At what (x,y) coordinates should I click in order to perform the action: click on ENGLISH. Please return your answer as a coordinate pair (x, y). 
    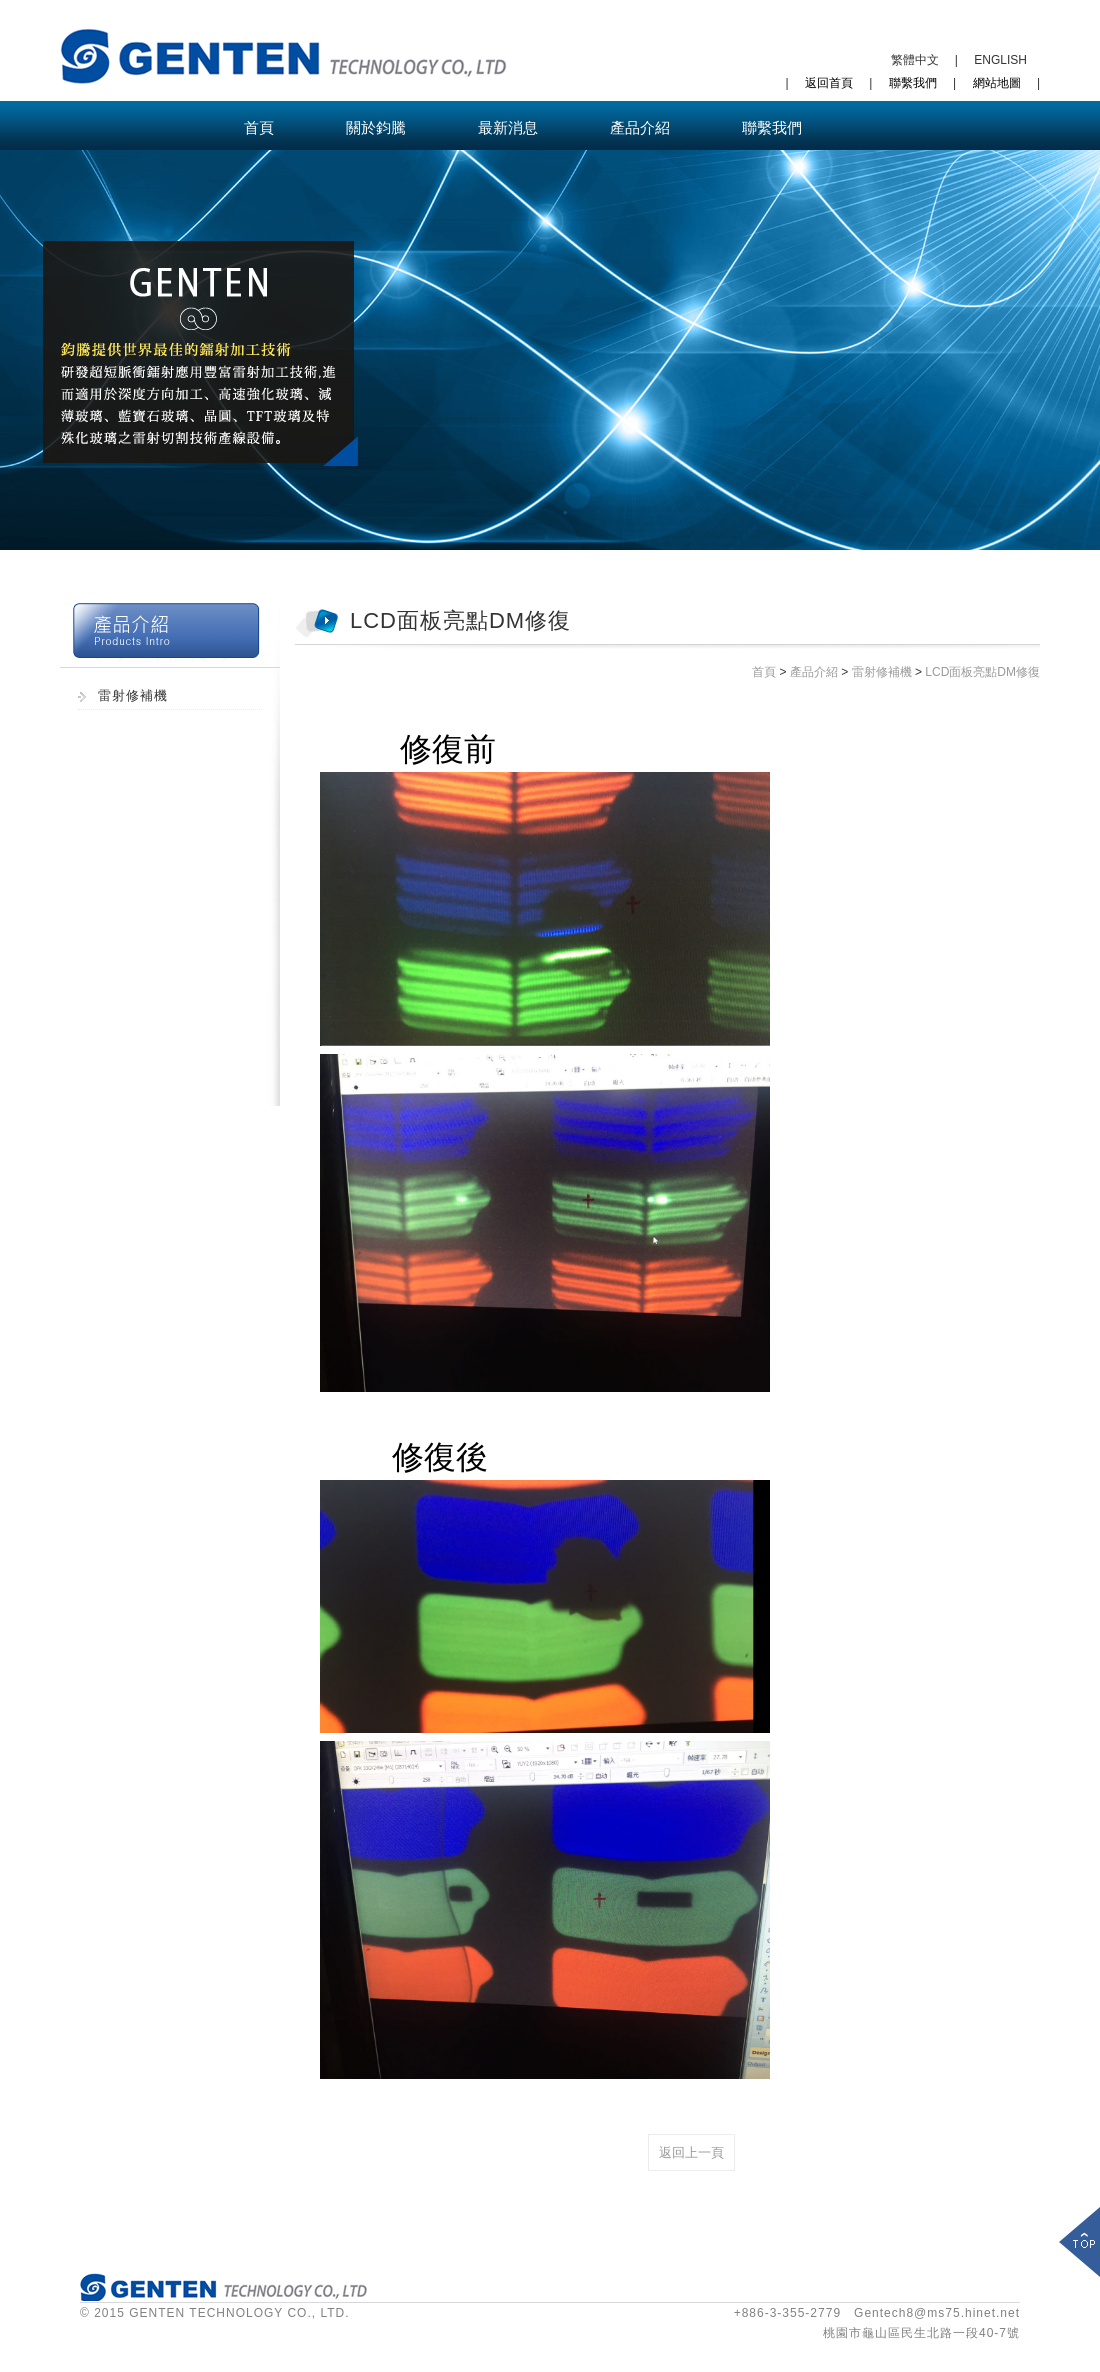
    Looking at the image, I should click on (1000, 60).